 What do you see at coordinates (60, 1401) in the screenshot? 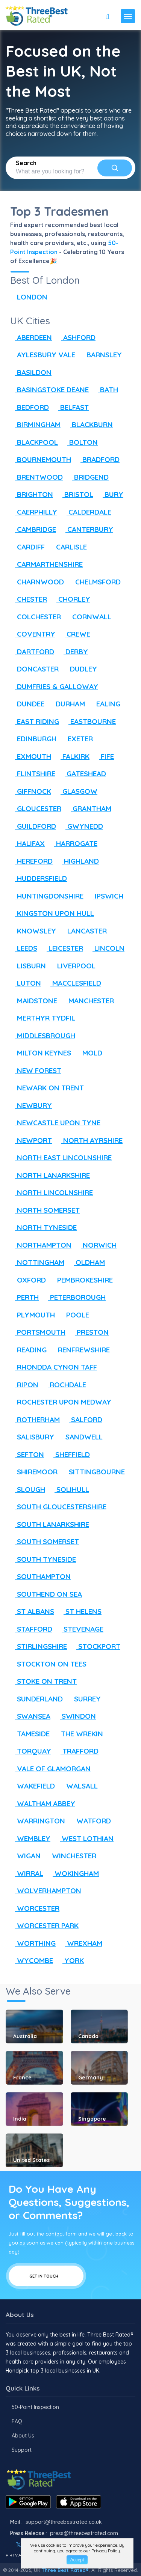
I see `ROCHESTER UPON MEDWAY` at bounding box center [60, 1401].